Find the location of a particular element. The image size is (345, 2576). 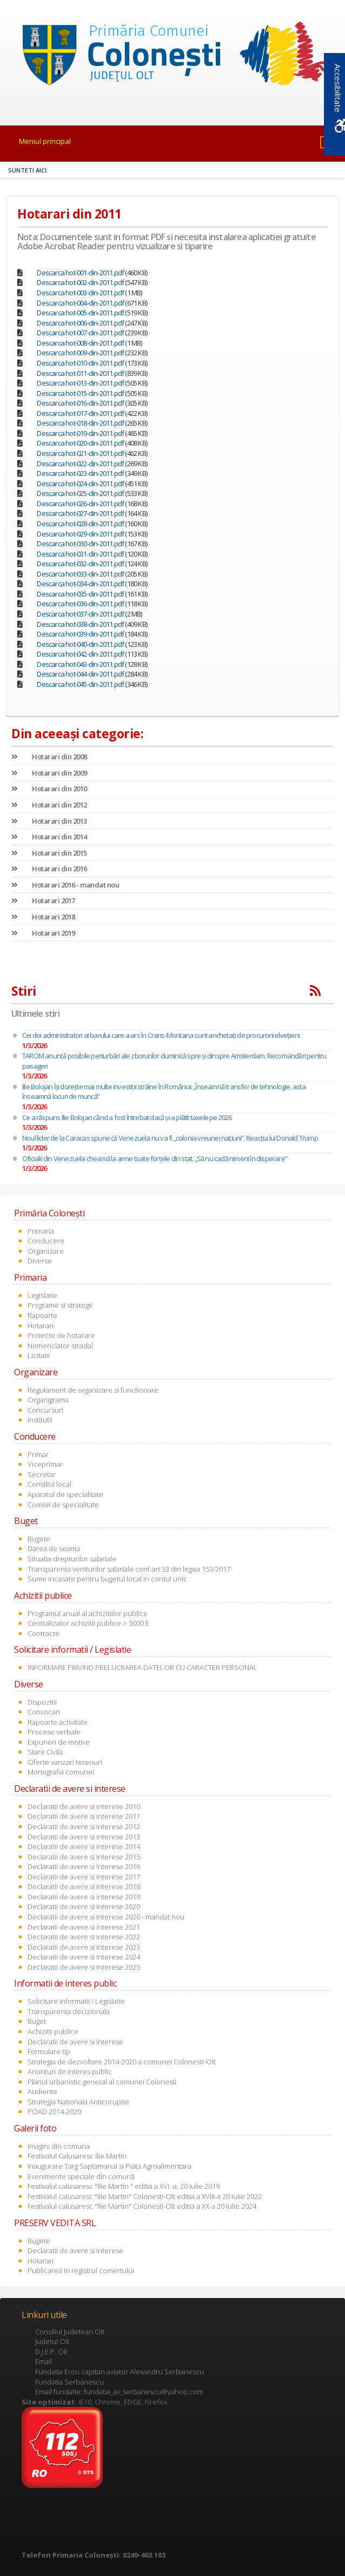

Descarca hot-010-din-2011.pdf [link] is located at coordinates (80, 363).